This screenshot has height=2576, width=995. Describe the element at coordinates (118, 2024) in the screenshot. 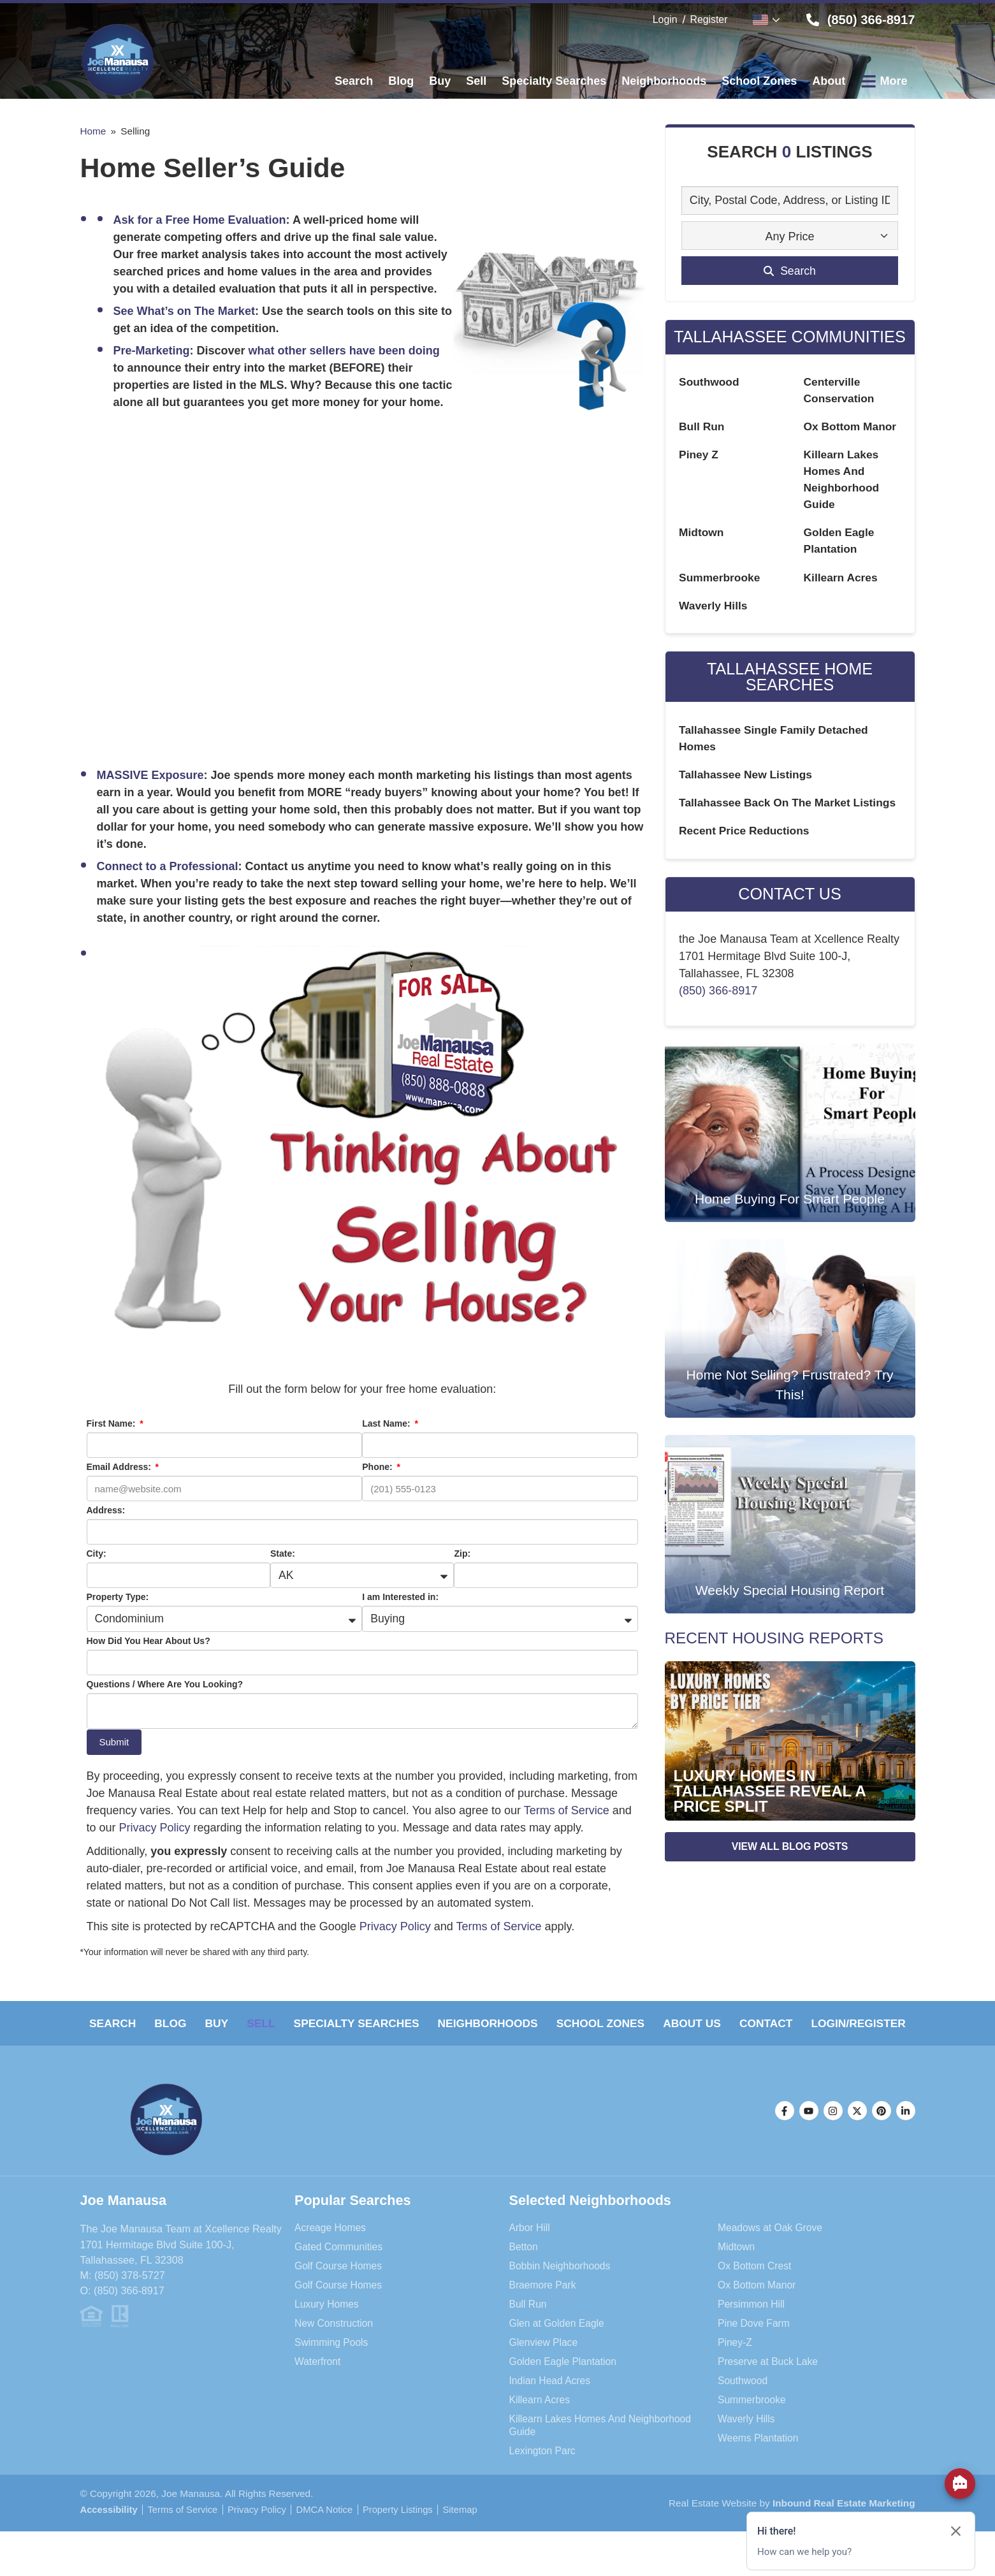

I see `Search` at that location.